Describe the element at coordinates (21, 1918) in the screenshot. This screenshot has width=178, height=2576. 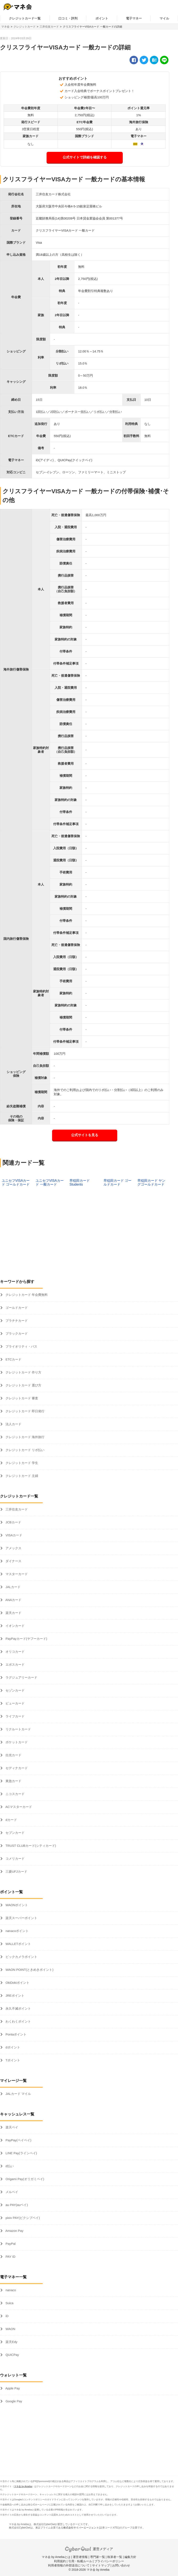
I see `楽天スーパーポイント` at that location.